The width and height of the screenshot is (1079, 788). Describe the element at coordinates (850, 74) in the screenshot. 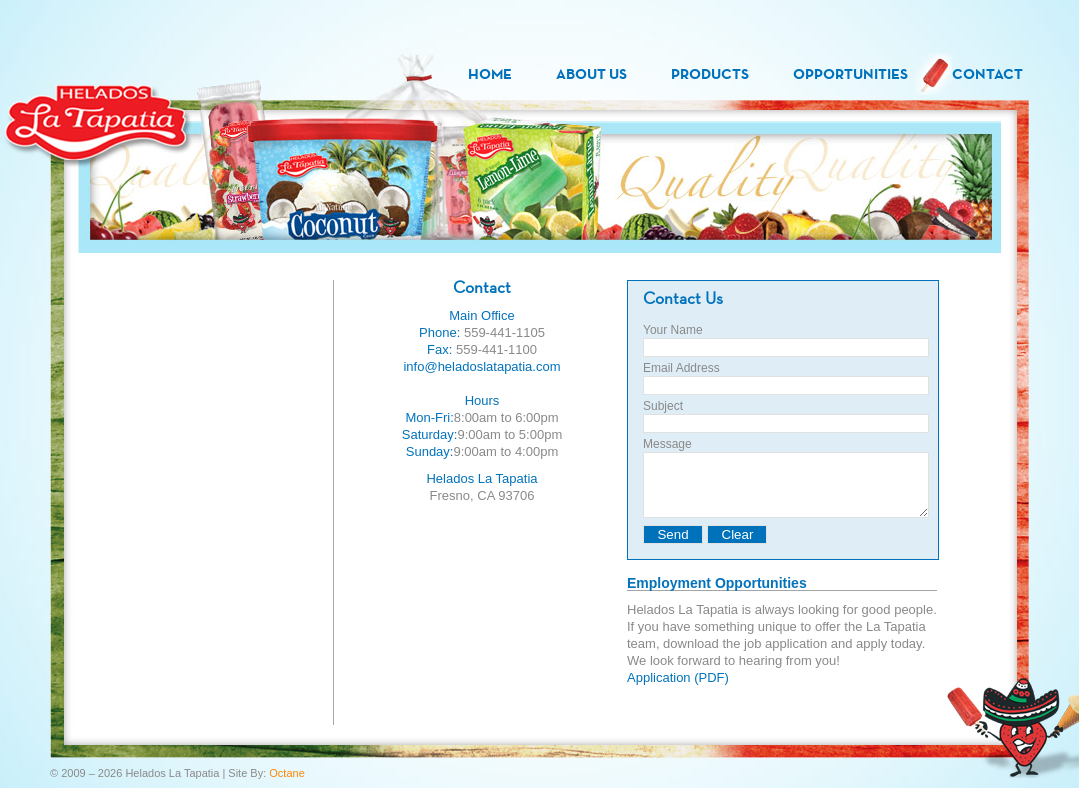

I see `Opportunities` at that location.